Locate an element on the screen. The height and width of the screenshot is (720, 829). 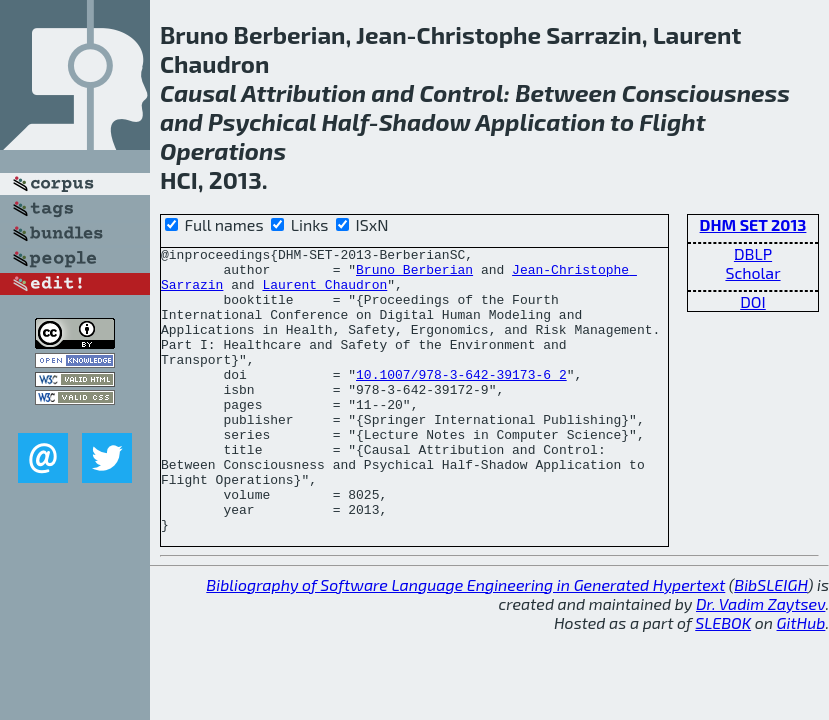
Causal is located at coordinates (198, 92).